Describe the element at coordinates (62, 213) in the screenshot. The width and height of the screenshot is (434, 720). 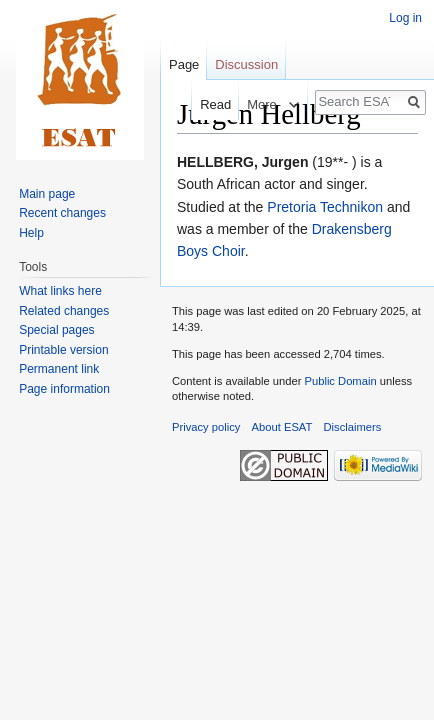
I see `Recent changes` at that location.